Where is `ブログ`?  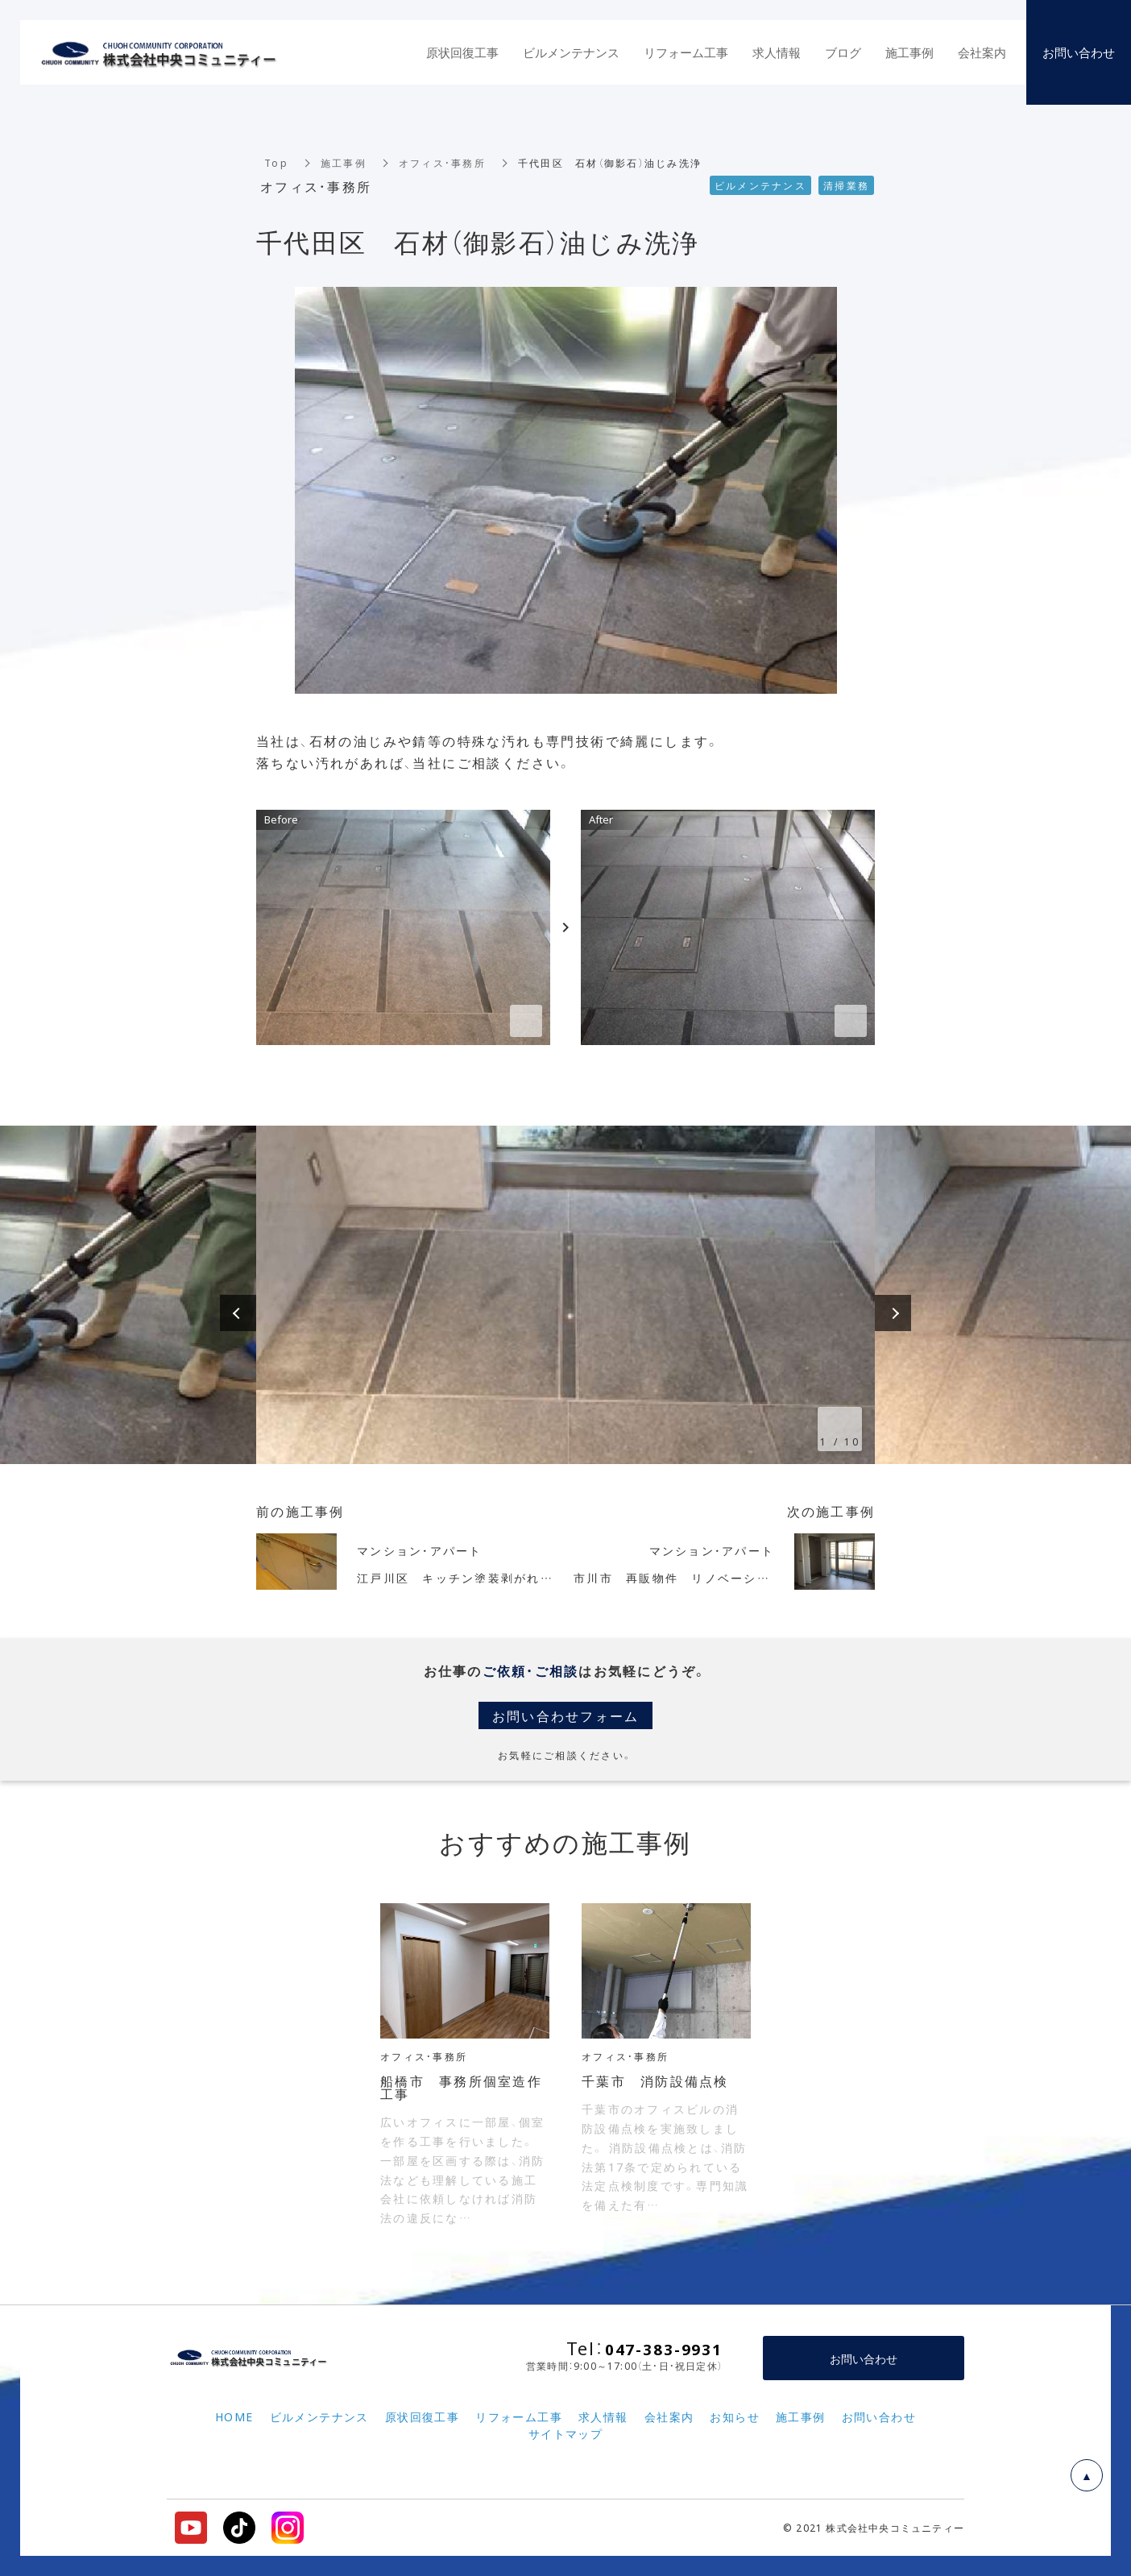 ブログ is located at coordinates (843, 52).